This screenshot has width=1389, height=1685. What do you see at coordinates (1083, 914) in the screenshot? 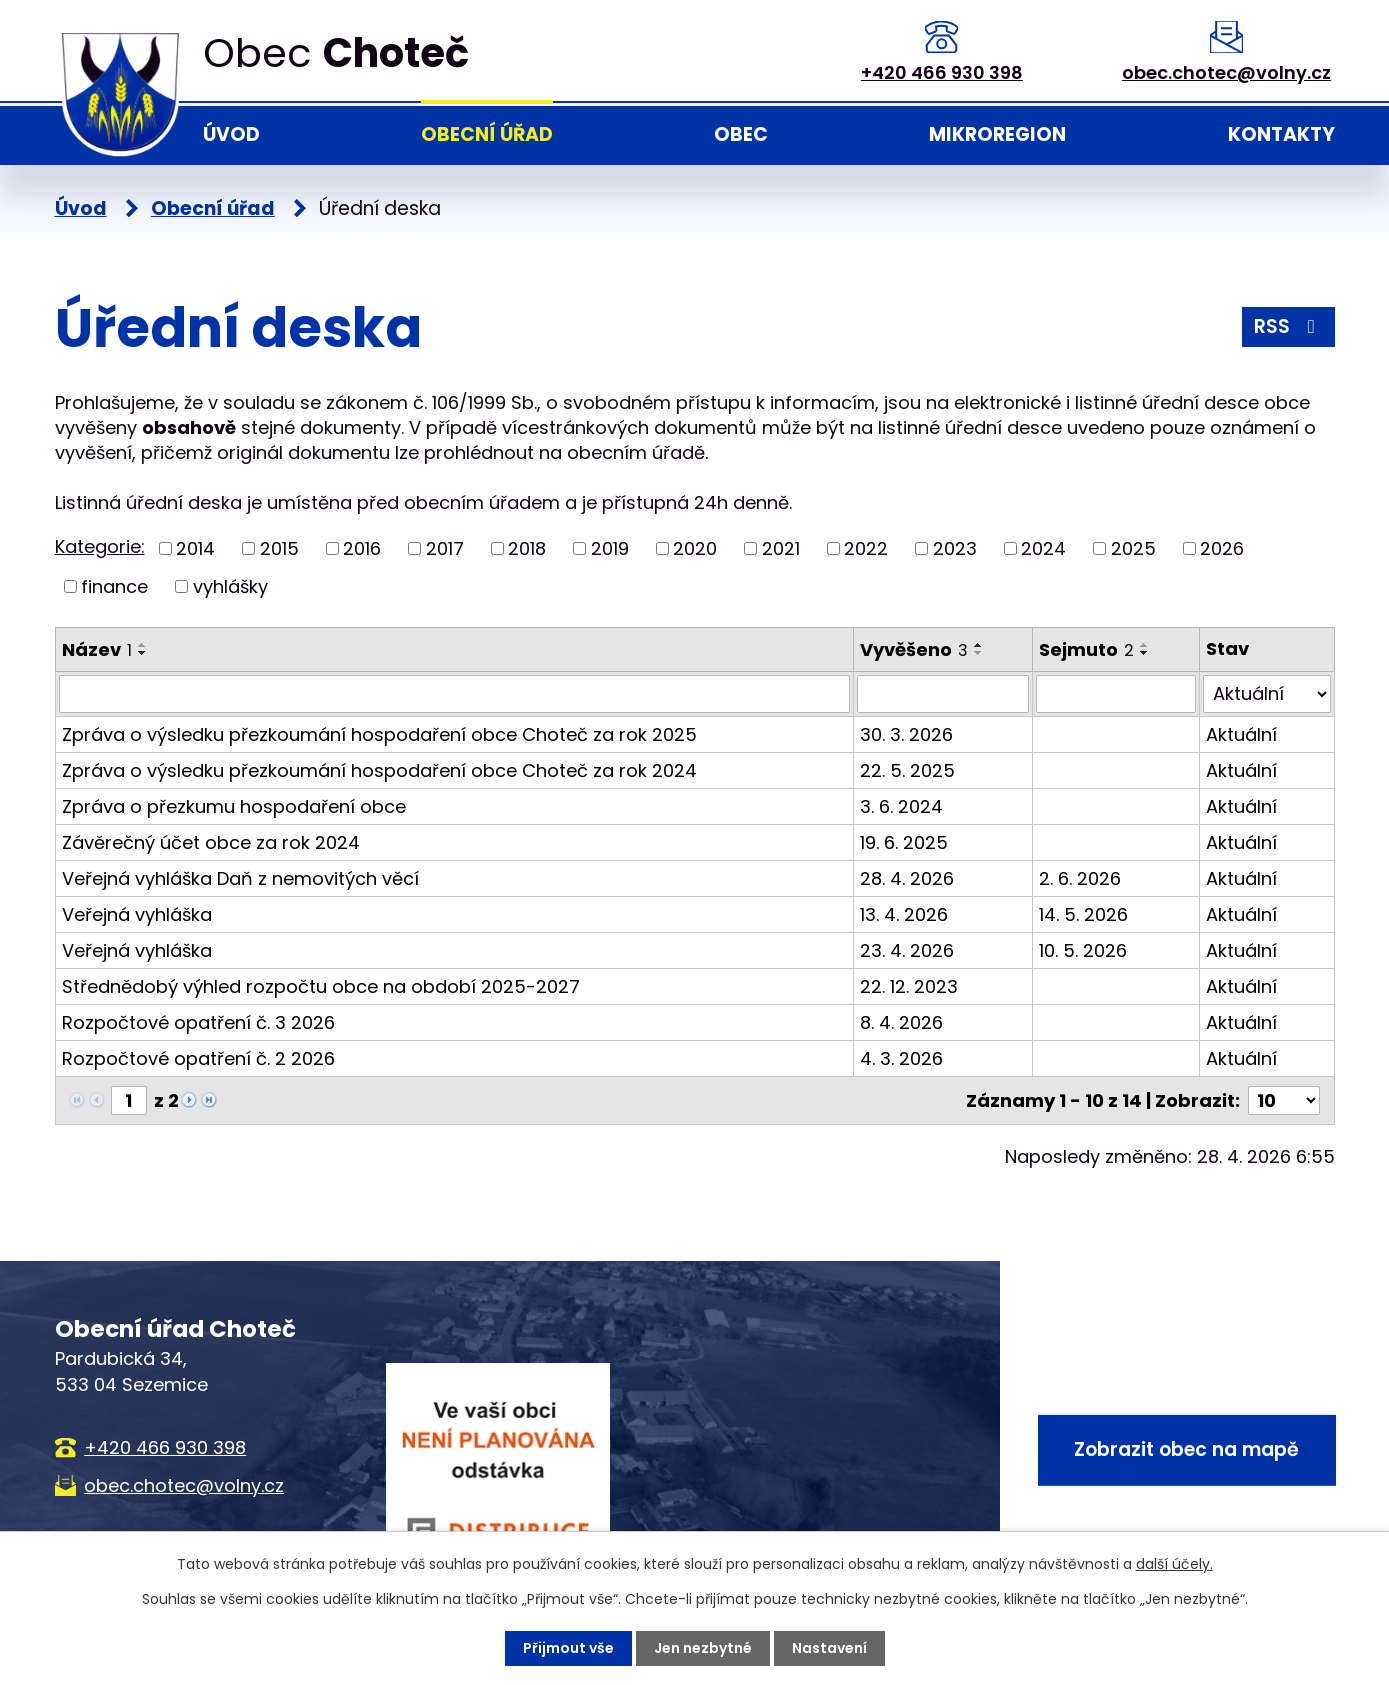
I see `14. 5. 2026` at bounding box center [1083, 914].